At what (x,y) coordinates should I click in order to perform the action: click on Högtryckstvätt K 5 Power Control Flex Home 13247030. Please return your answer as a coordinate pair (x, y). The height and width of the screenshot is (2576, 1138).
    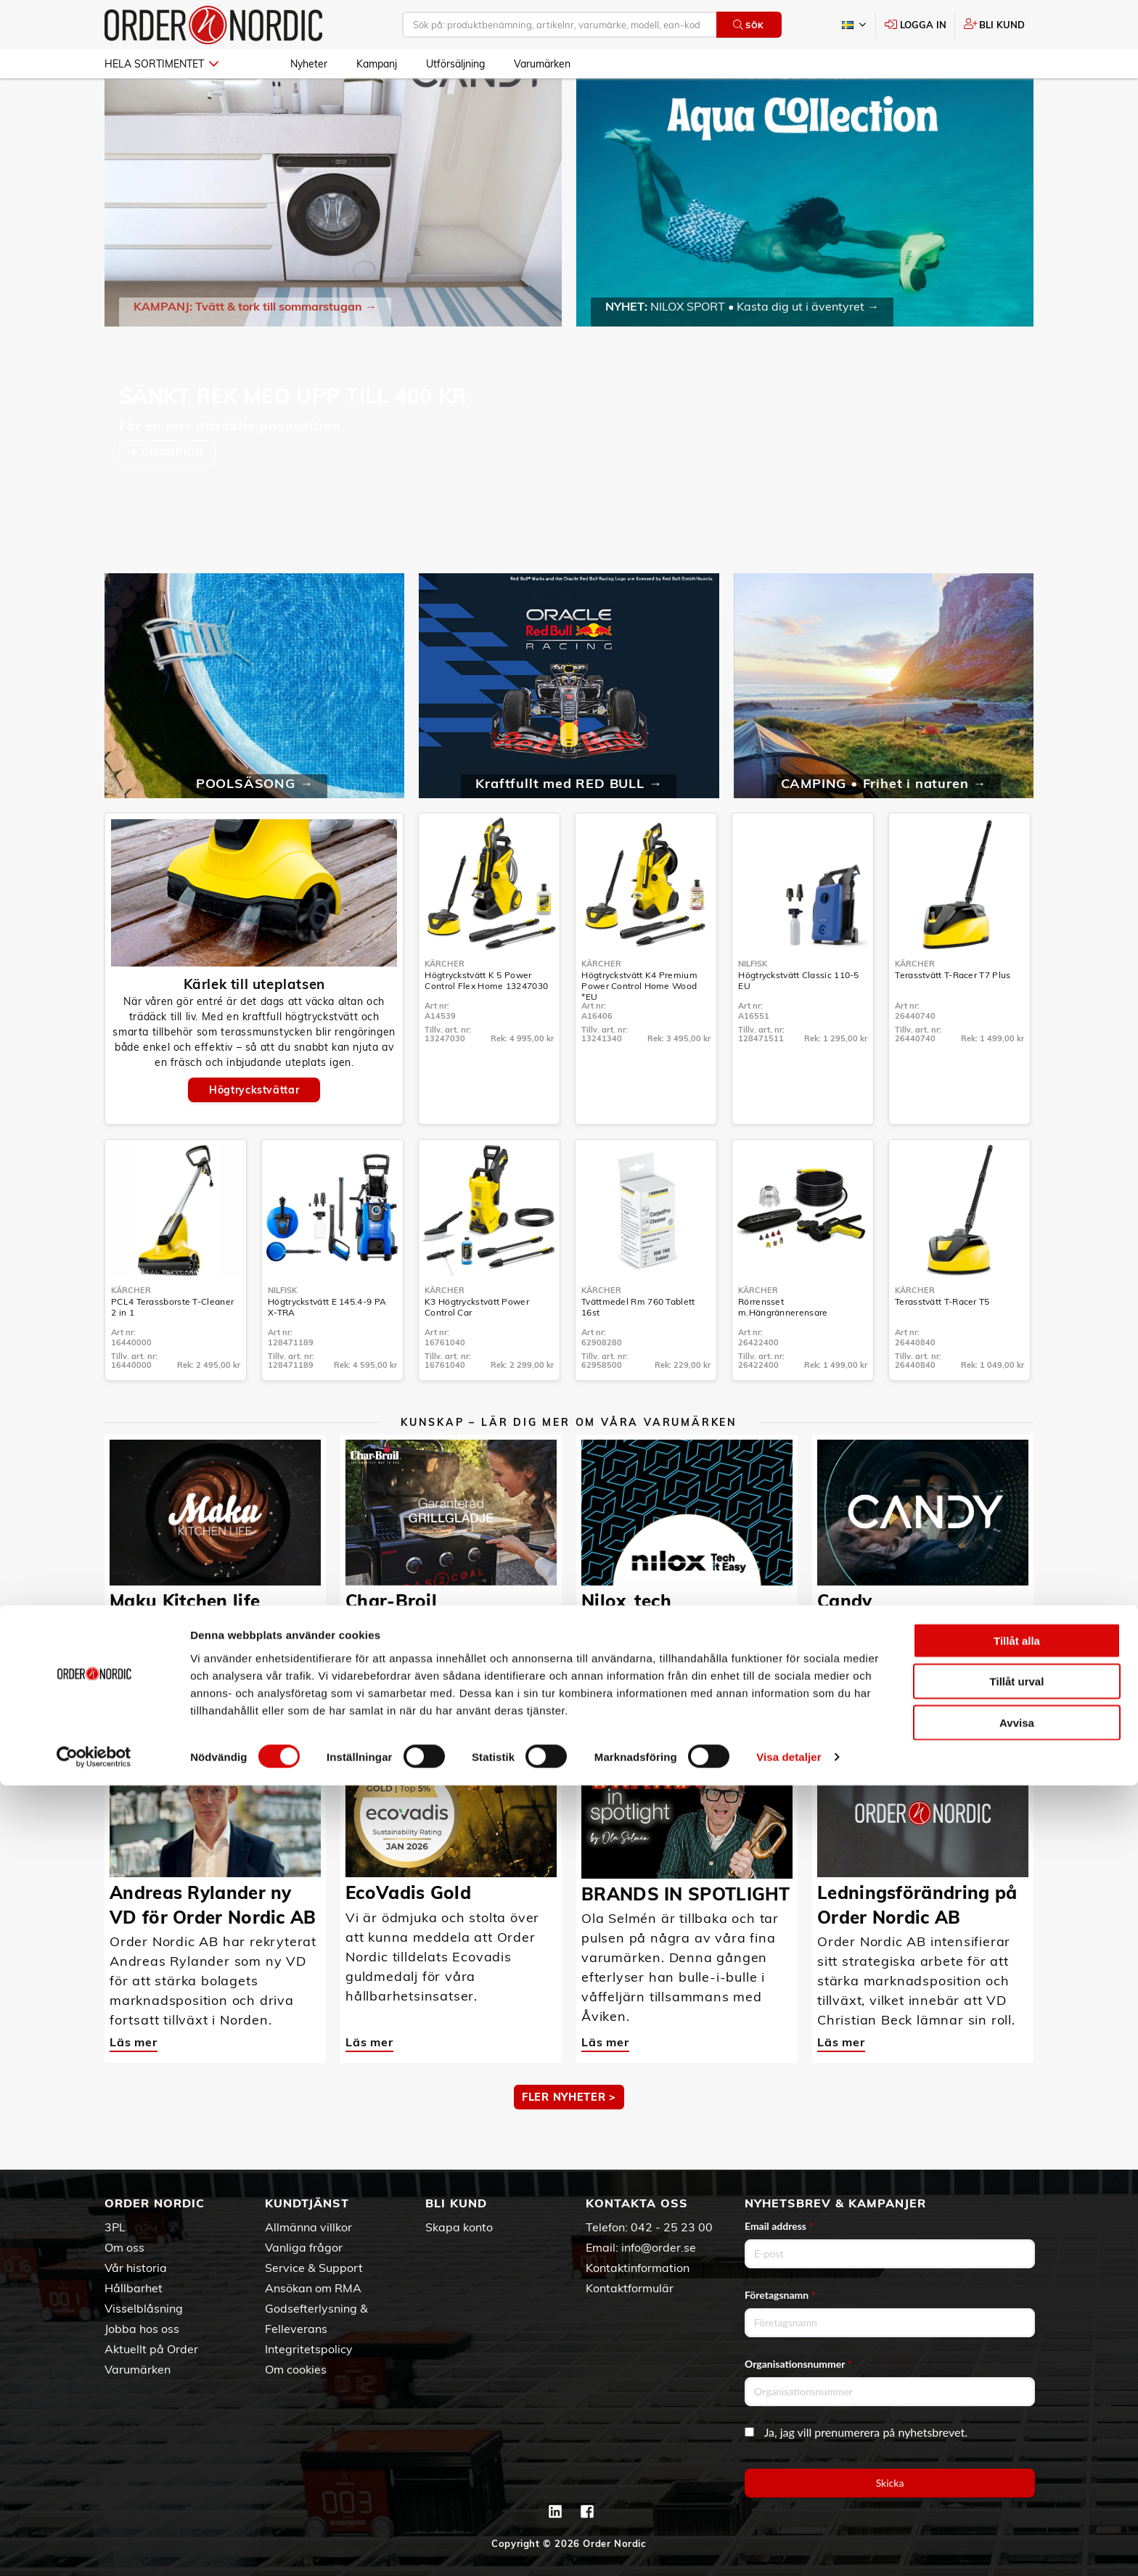
    Looking at the image, I should click on (486, 1022).